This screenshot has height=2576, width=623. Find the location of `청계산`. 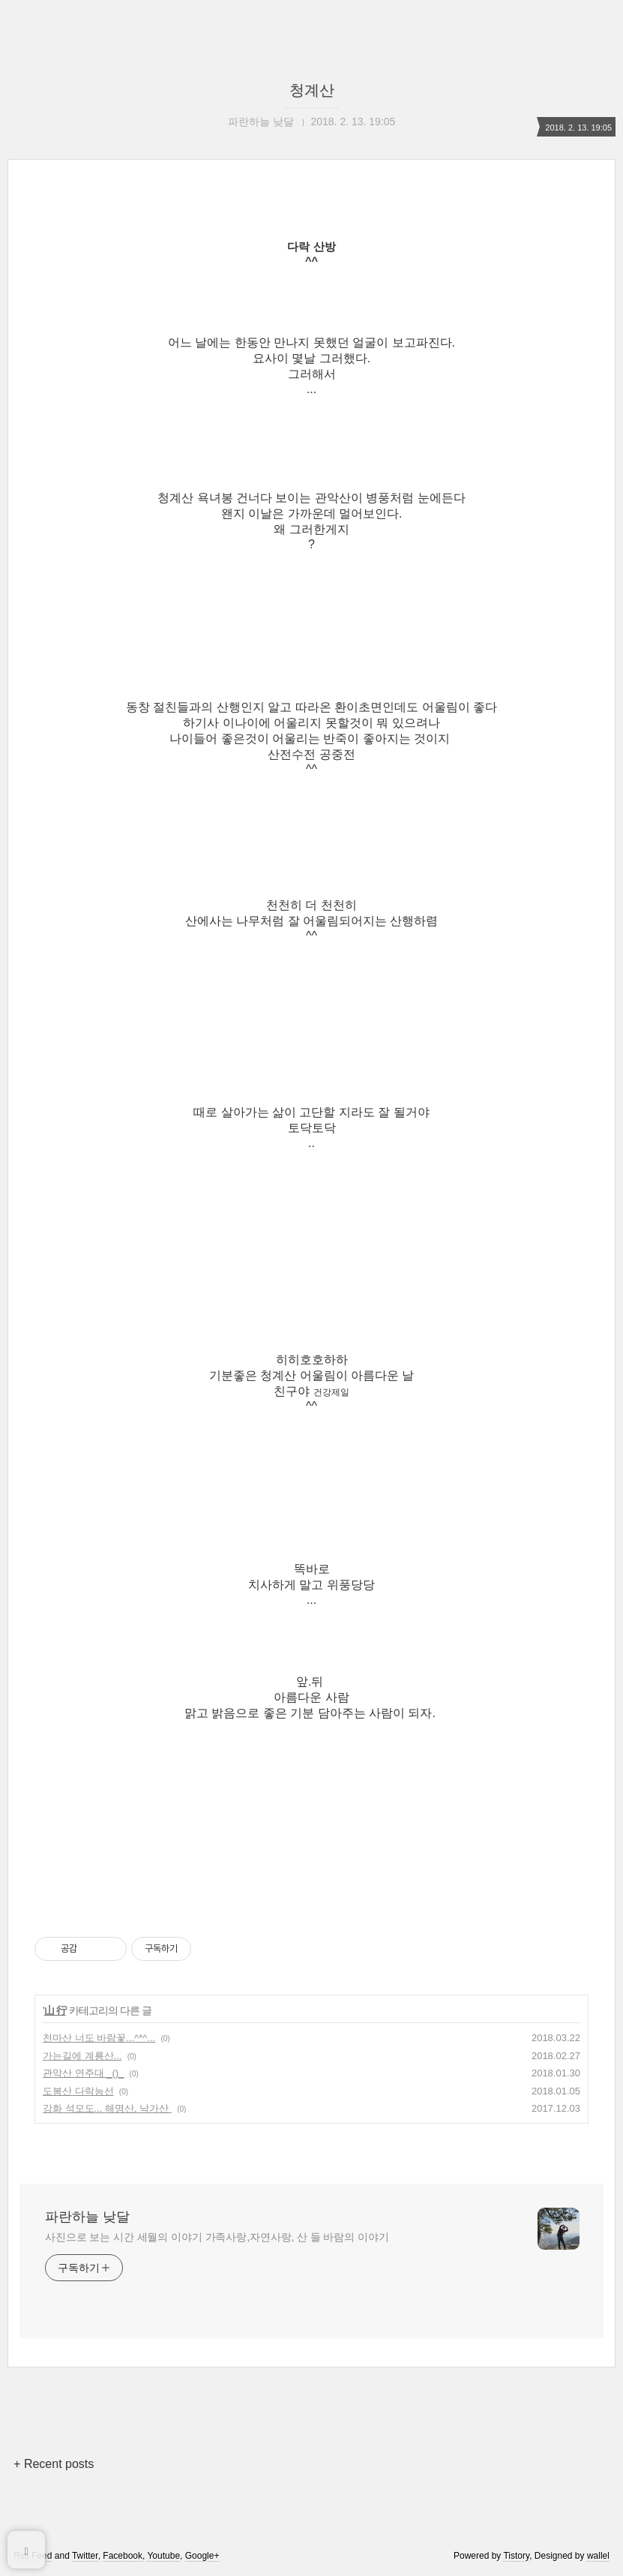

청계산 is located at coordinates (311, 90).